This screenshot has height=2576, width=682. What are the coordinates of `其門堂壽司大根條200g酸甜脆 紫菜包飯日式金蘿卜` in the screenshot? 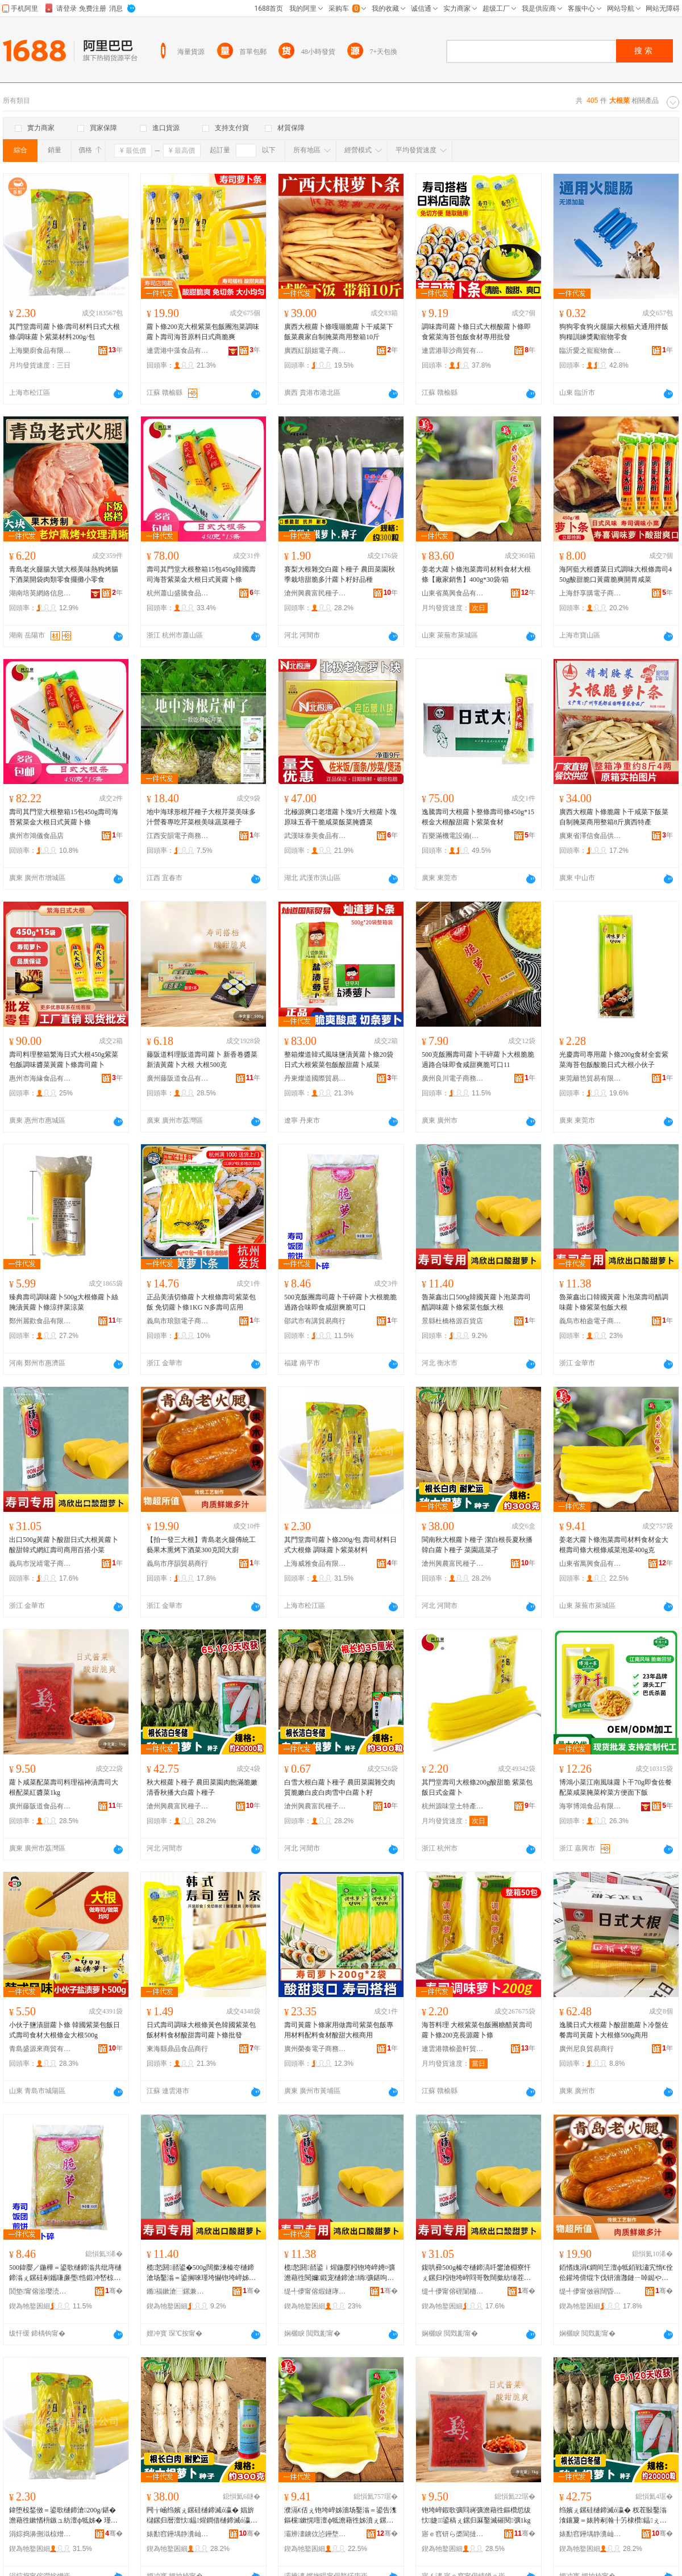 It's located at (477, 1787).